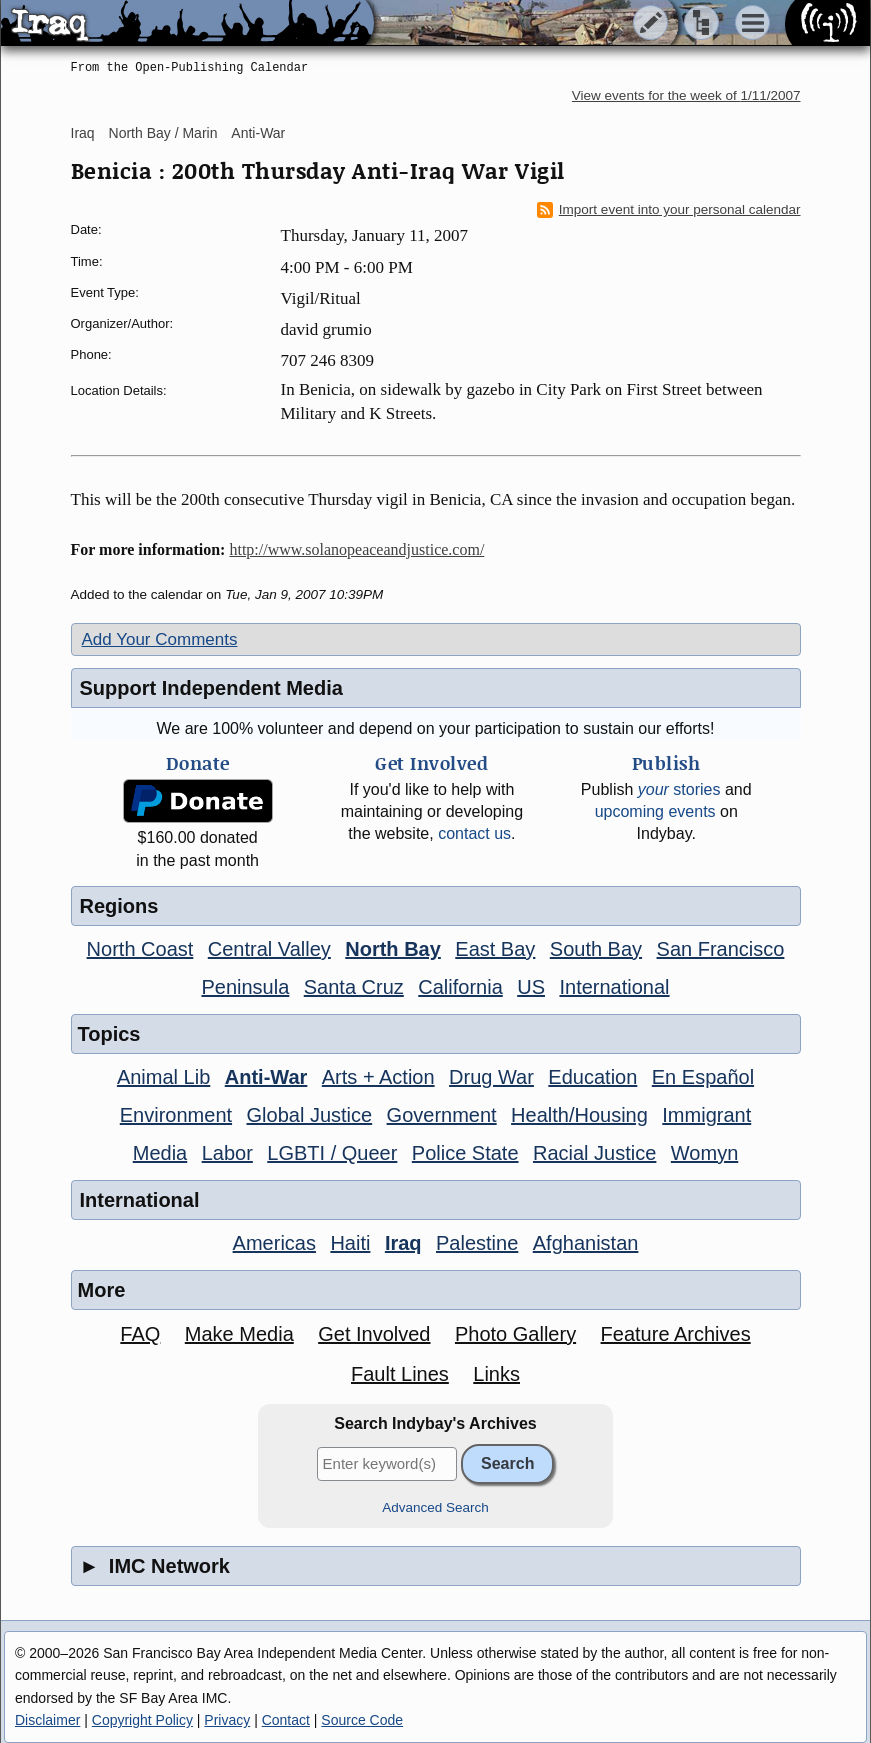  I want to click on Privacy, so click(227, 1720).